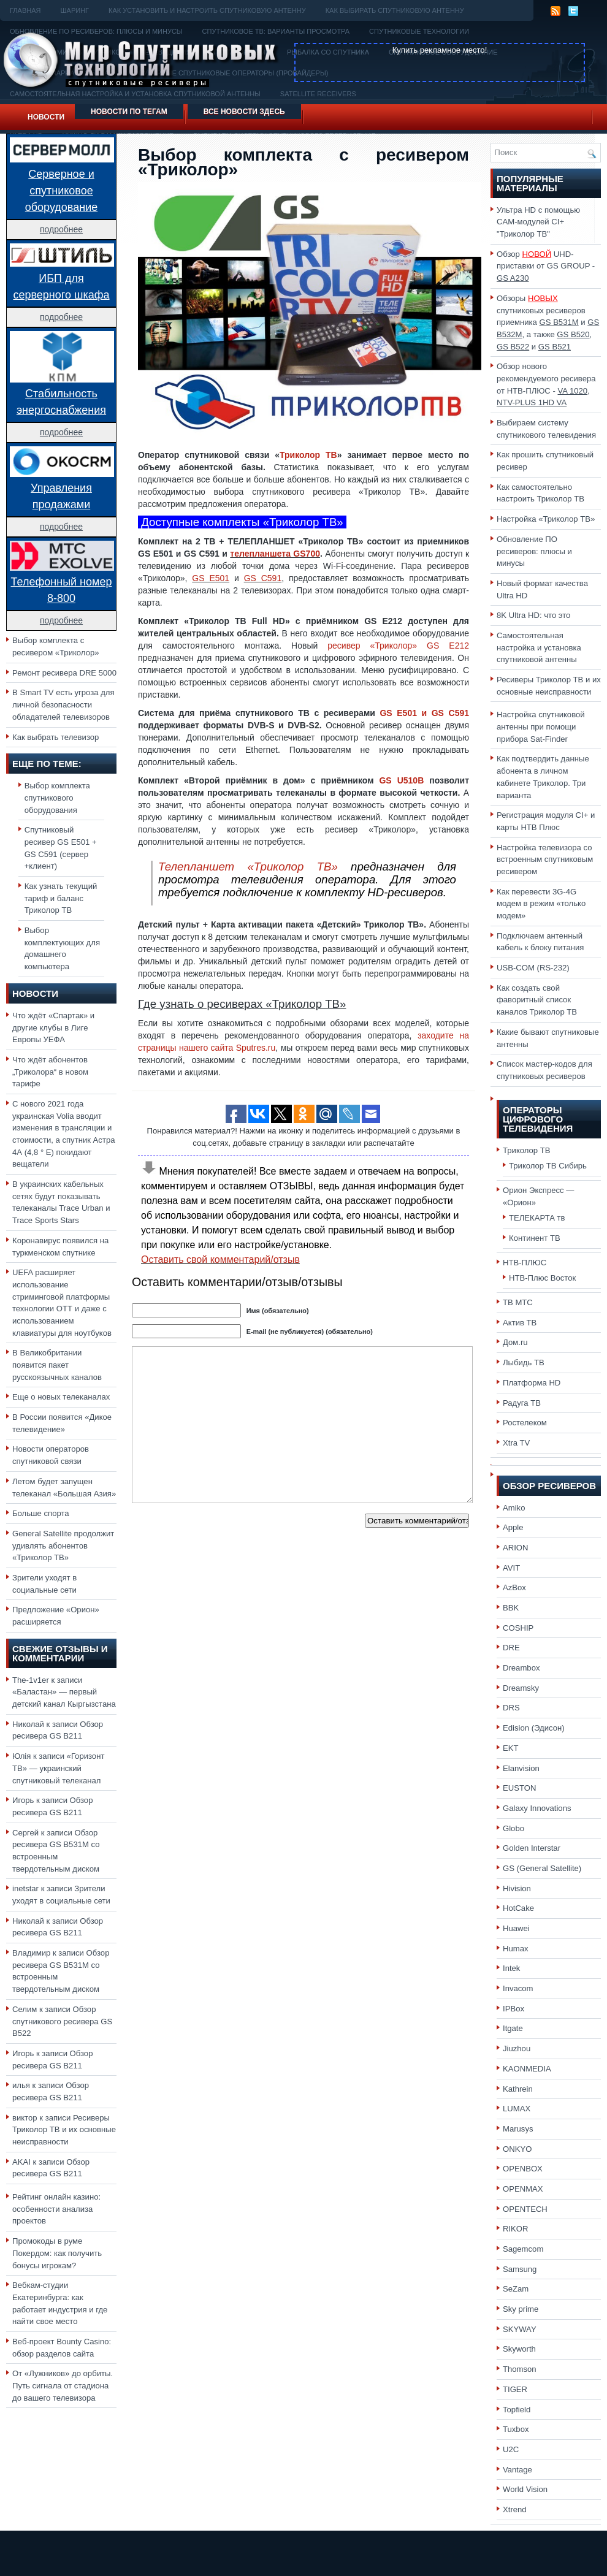 This screenshot has width=607, height=2576. Describe the element at coordinates (537, 1808) in the screenshot. I see `Galaxy Innovations` at that location.